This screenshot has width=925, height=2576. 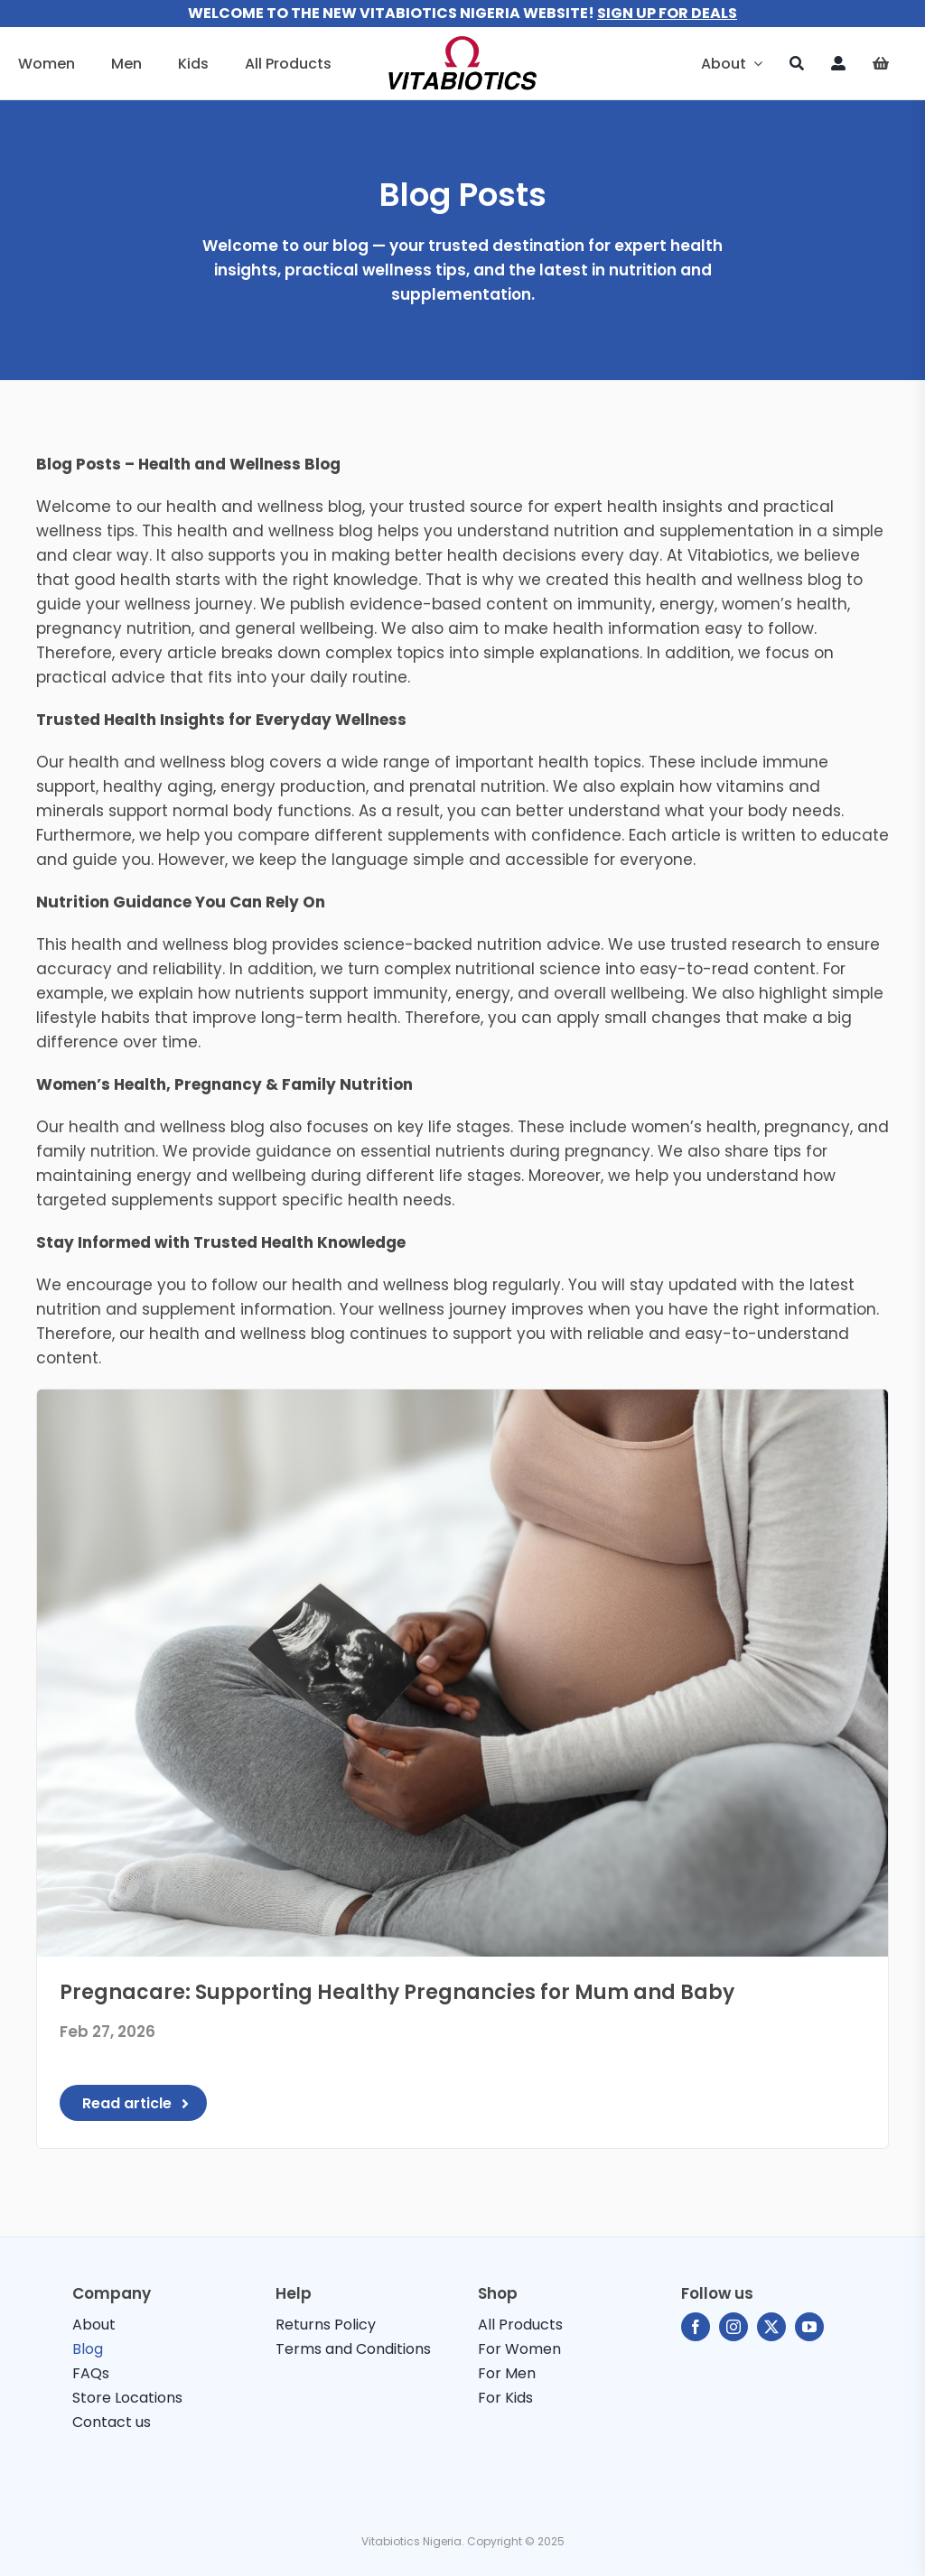 What do you see at coordinates (797, 63) in the screenshot?
I see `[Search]` at bounding box center [797, 63].